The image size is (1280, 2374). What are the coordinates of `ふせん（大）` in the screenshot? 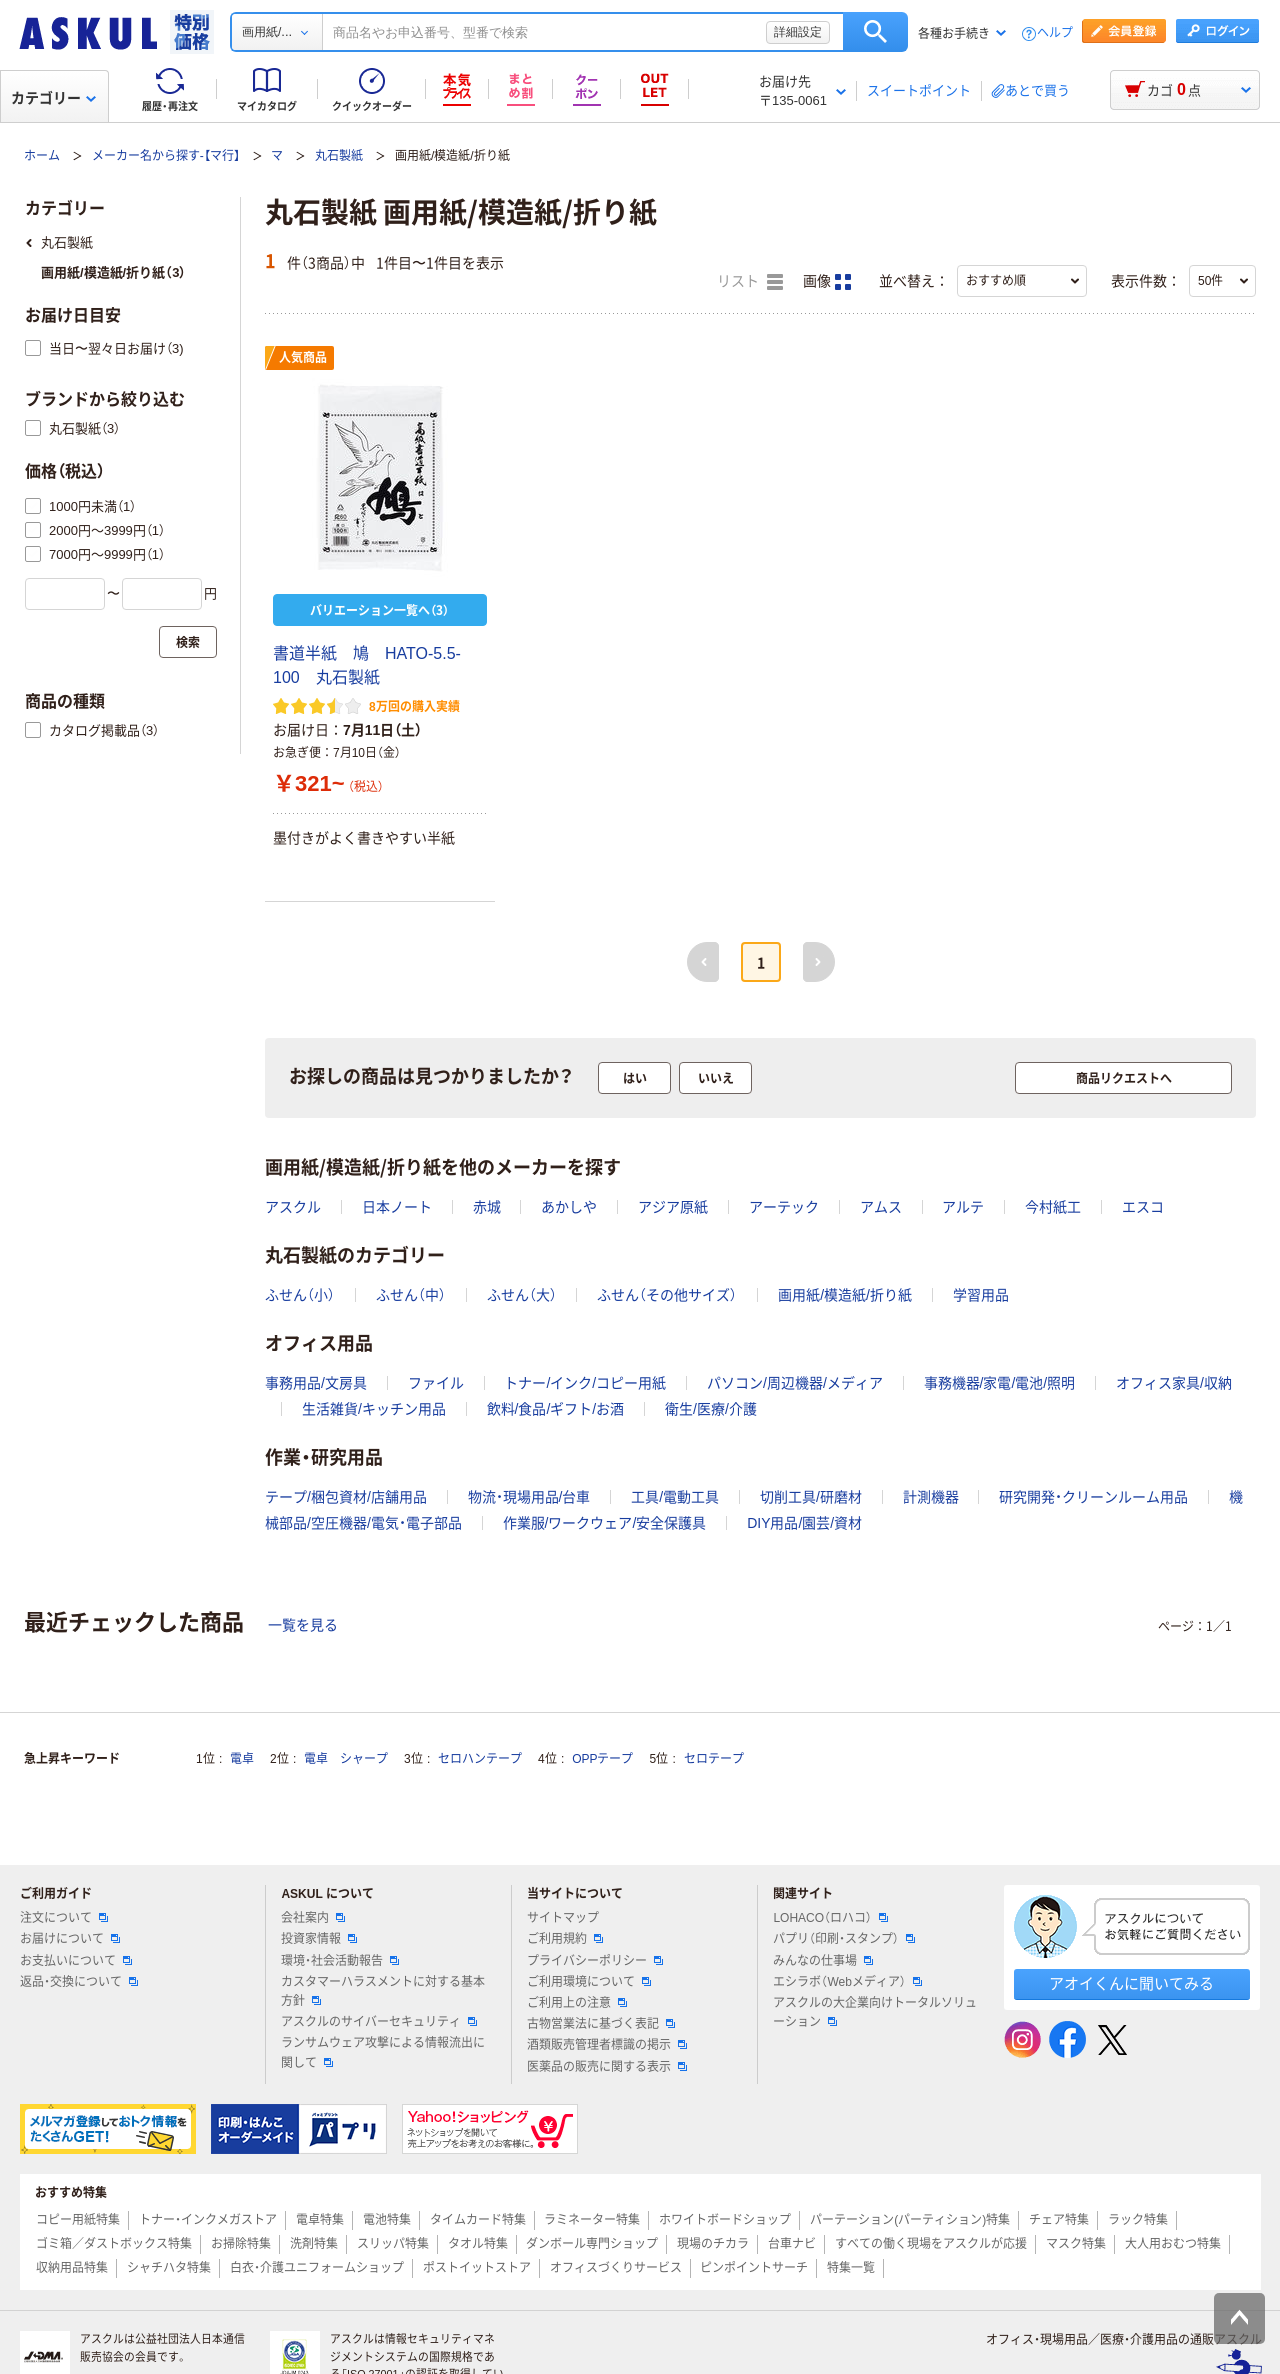 It's located at (522, 1295).